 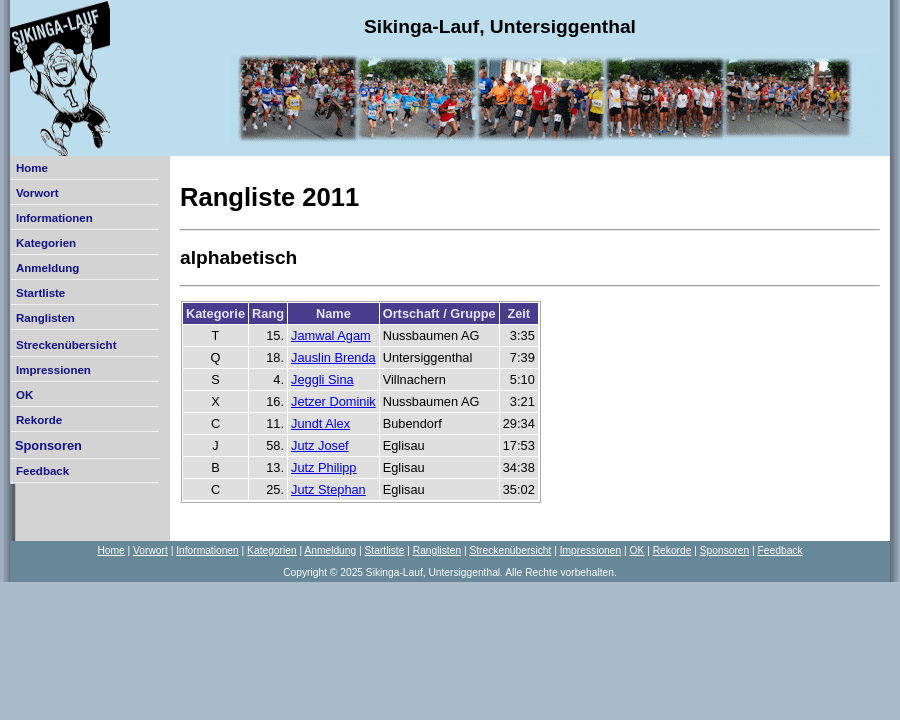 What do you see at coordinates (333, 401) in the screenshot?
I see `Jetzer Dominik` at bounding box center [333, 401].